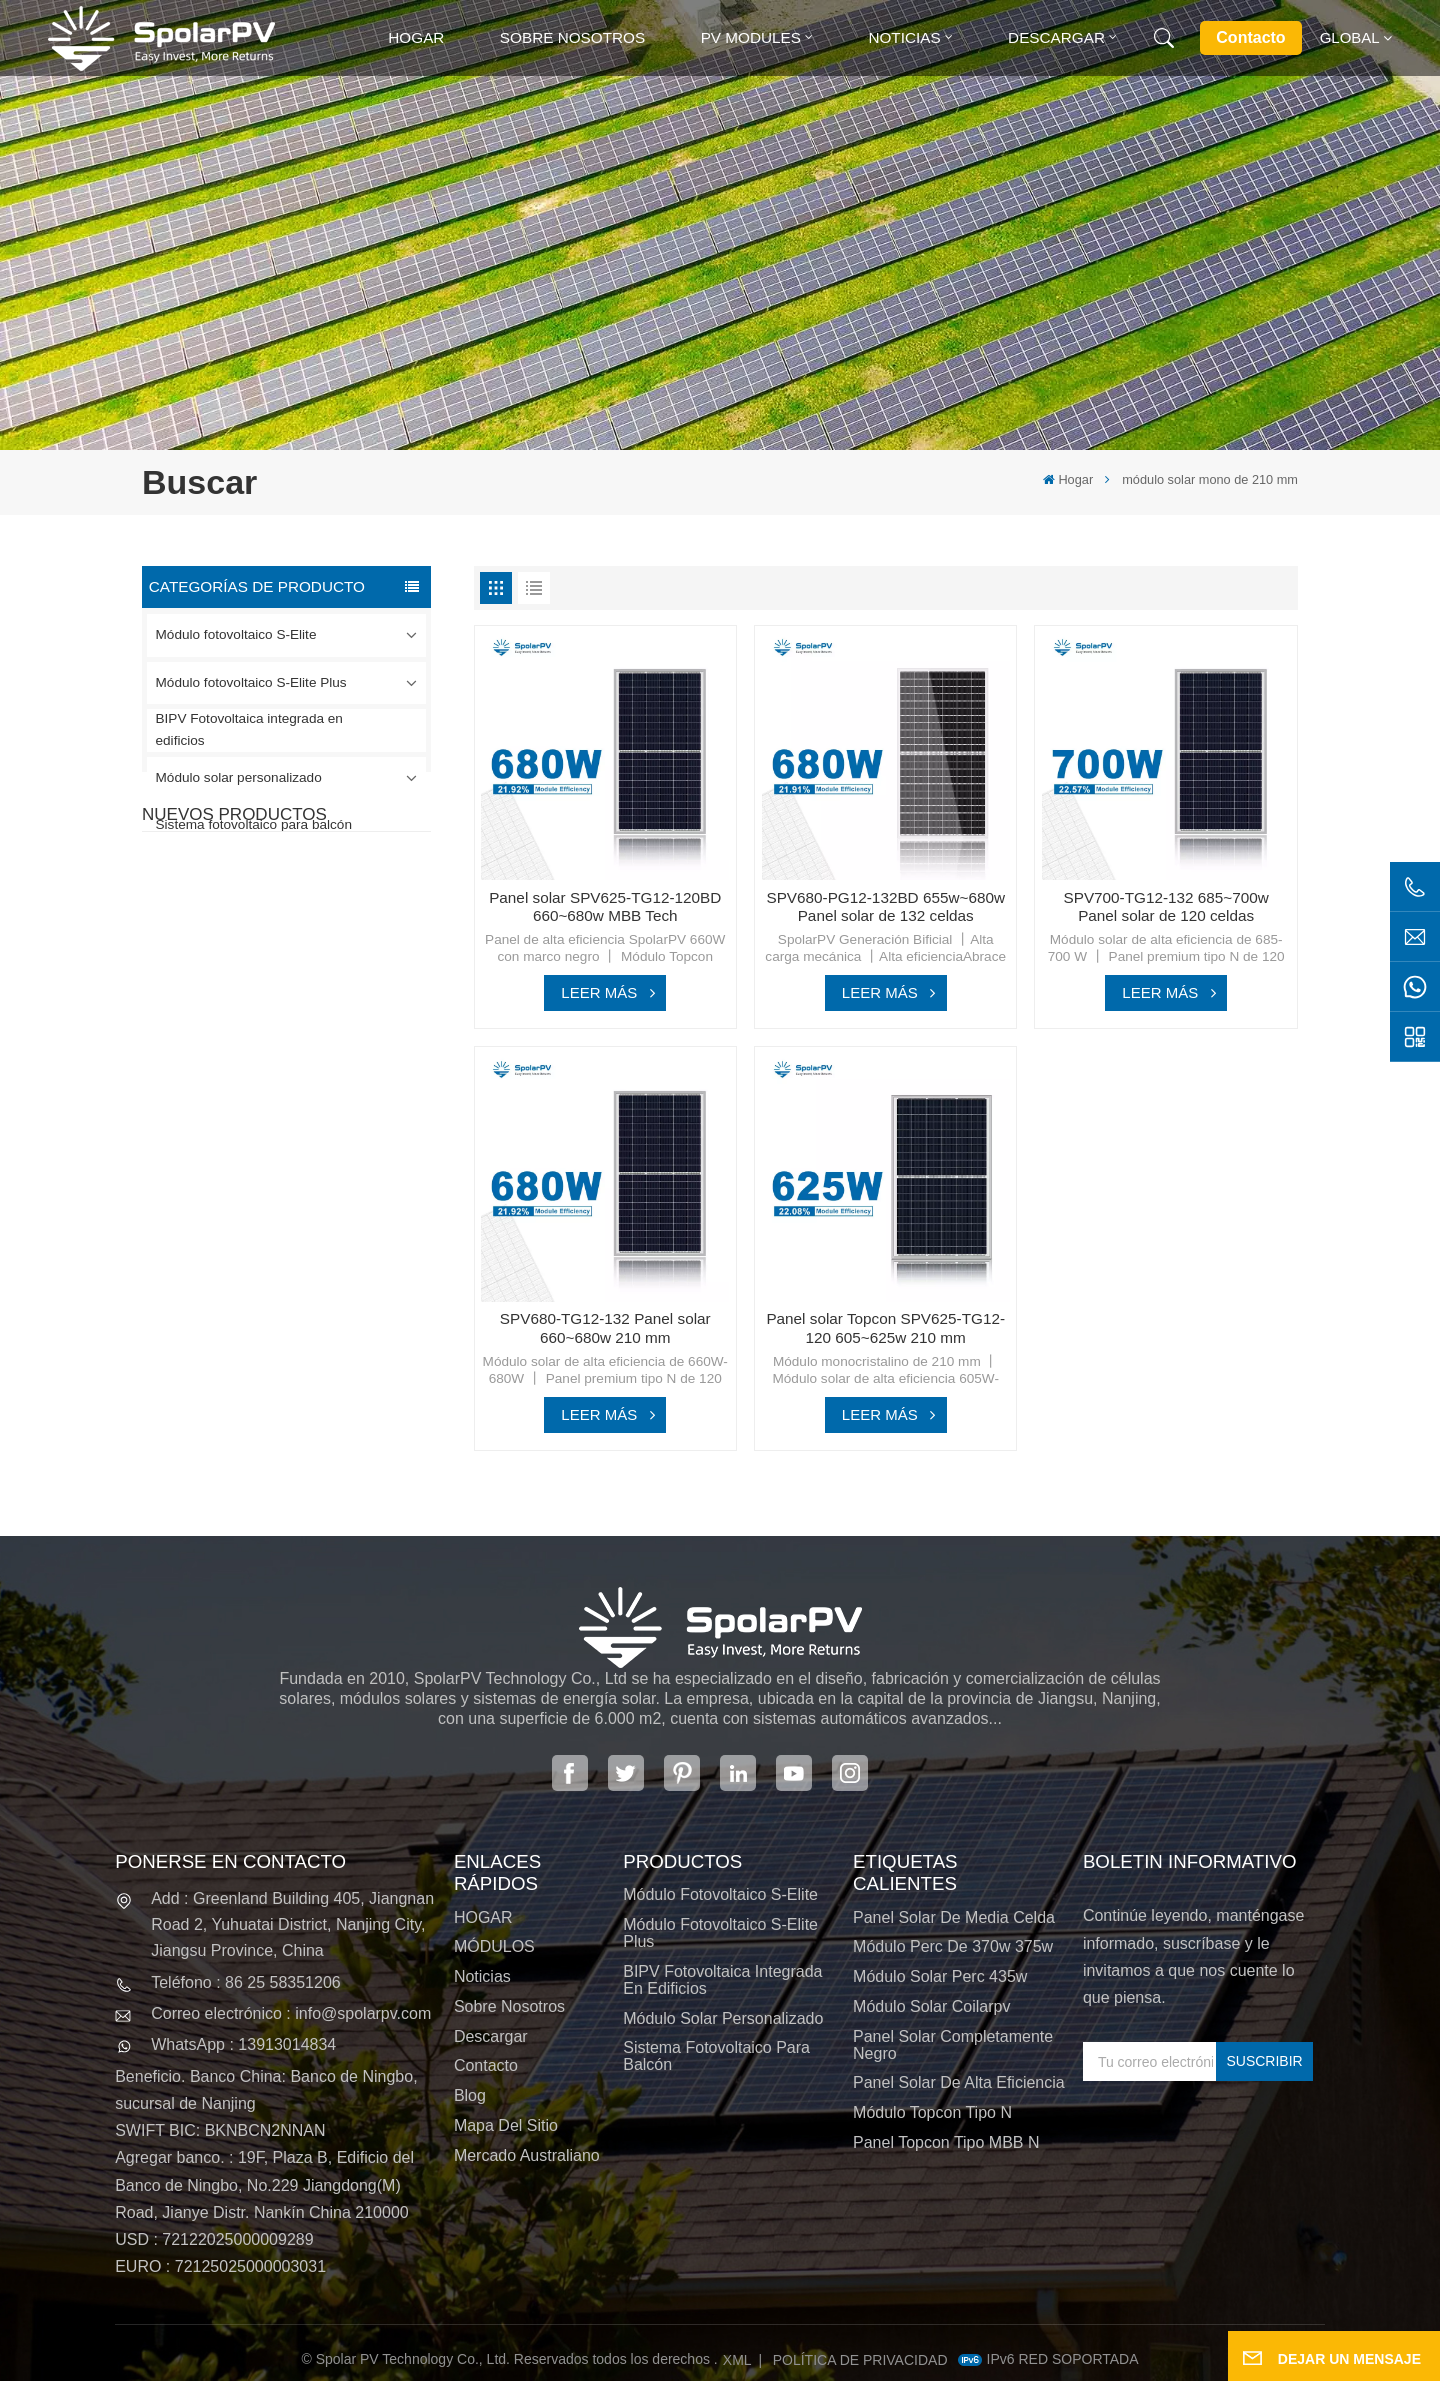 This screenshot has width=1440, height=2381. I want to click on Descargar, so click(1056, 37).